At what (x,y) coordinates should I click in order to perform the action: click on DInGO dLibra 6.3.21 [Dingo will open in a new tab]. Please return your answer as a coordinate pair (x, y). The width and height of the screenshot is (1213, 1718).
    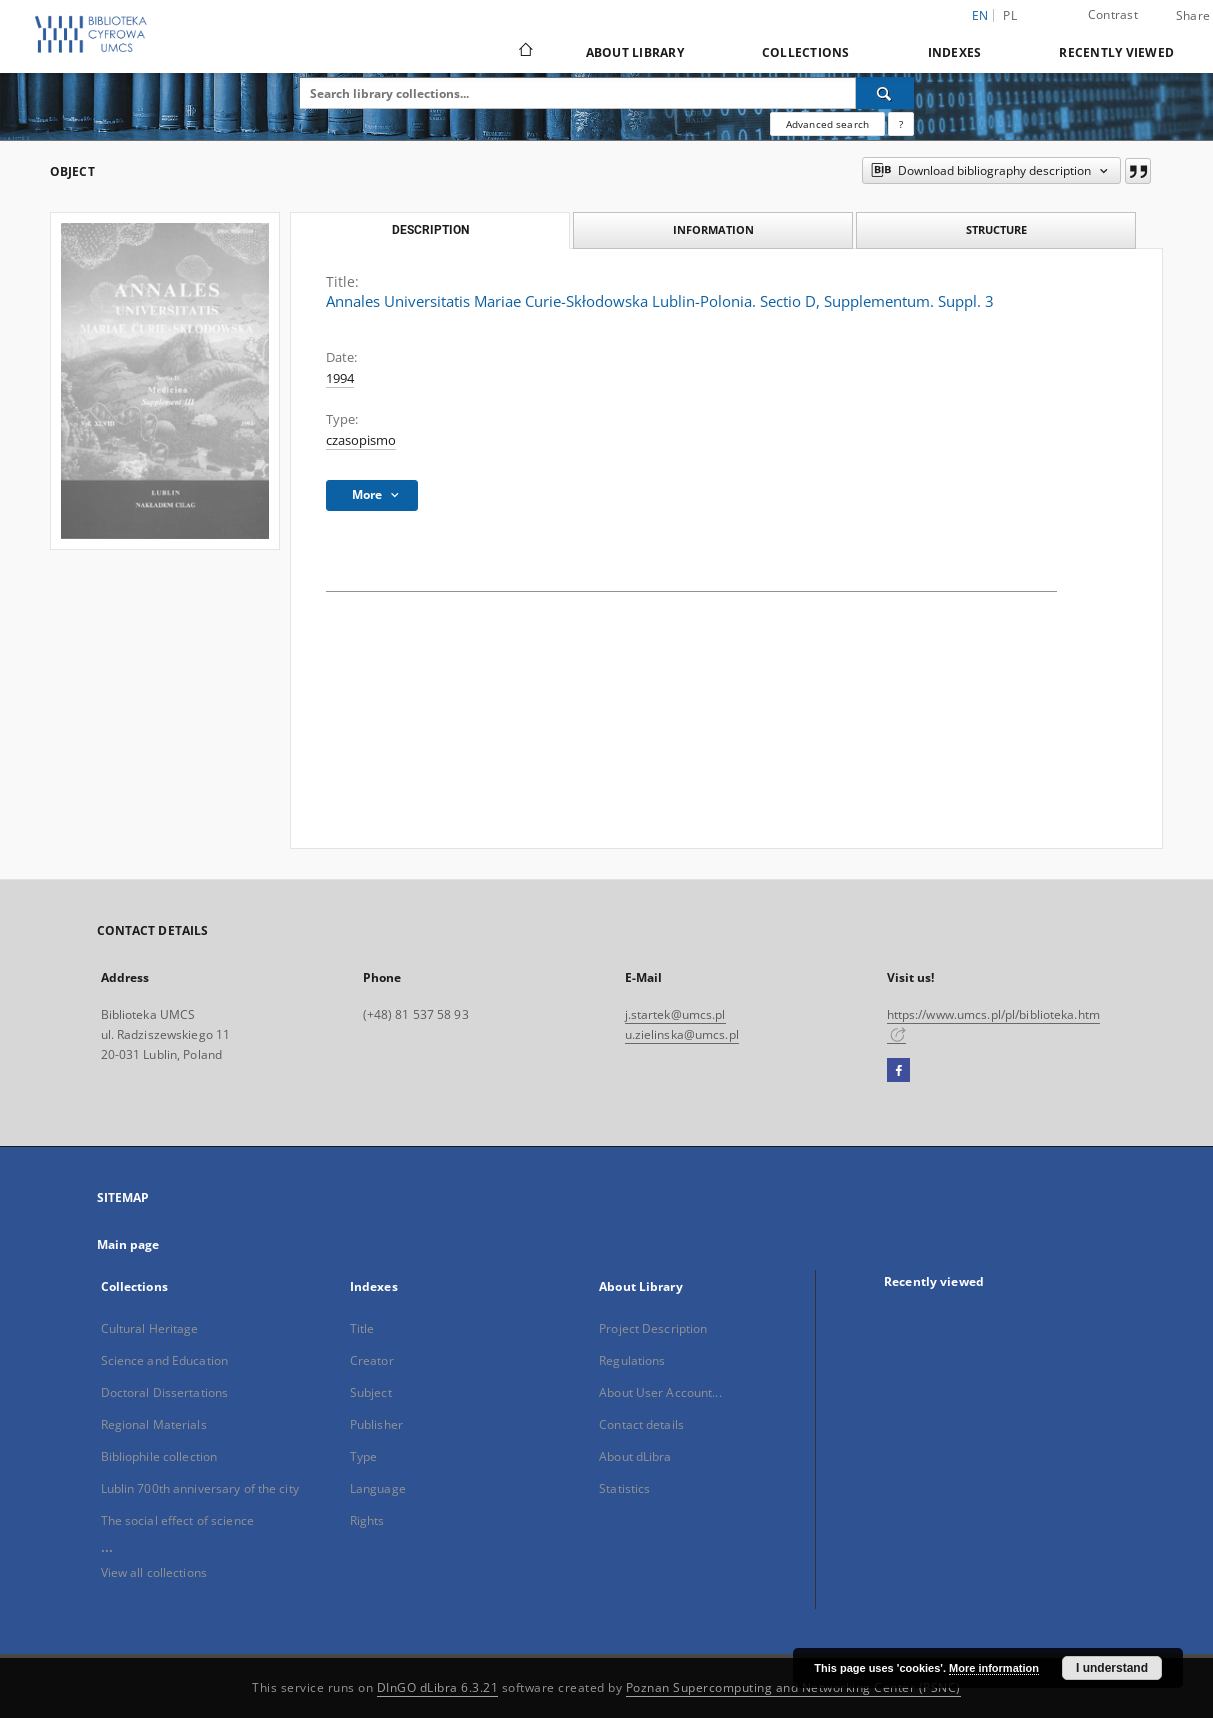
    Looking at the image, I should click on (438, 1687).